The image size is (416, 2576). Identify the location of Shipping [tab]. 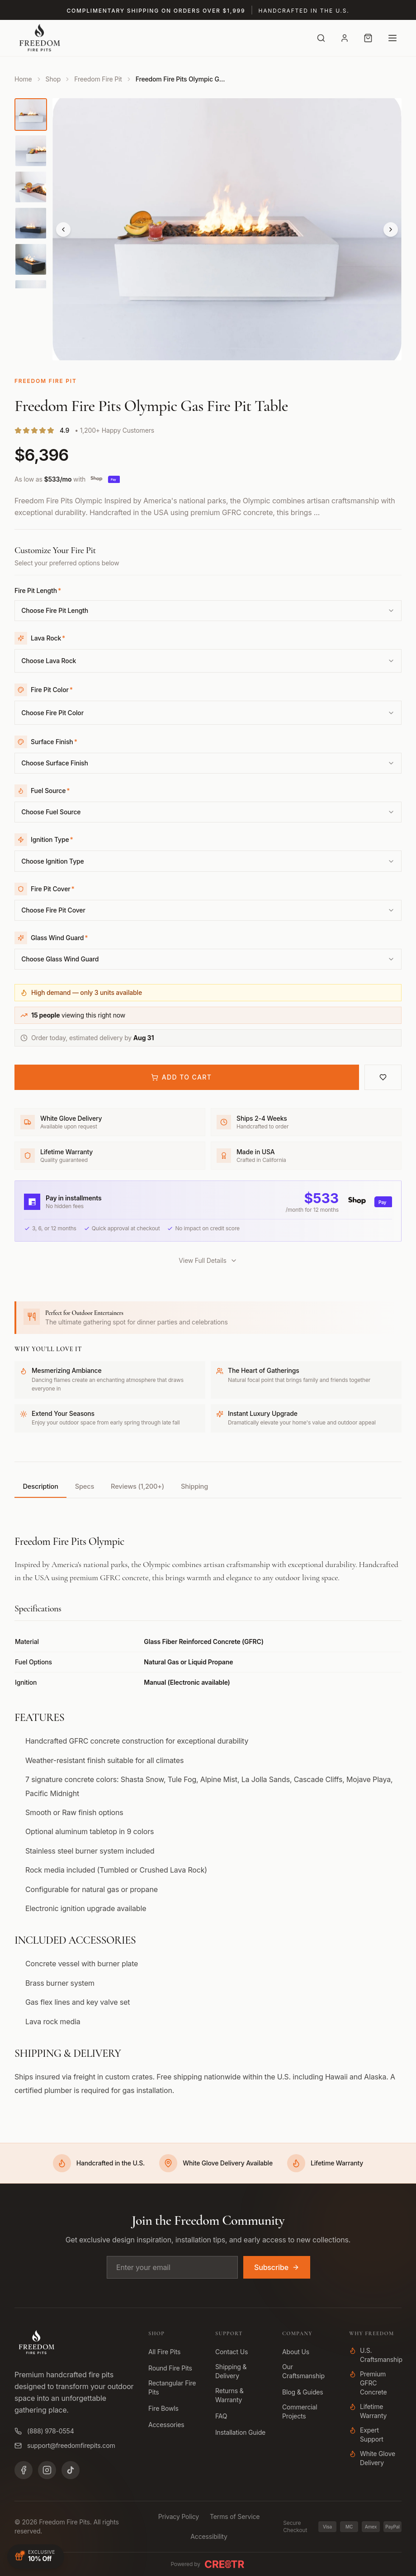
(224, 1502).